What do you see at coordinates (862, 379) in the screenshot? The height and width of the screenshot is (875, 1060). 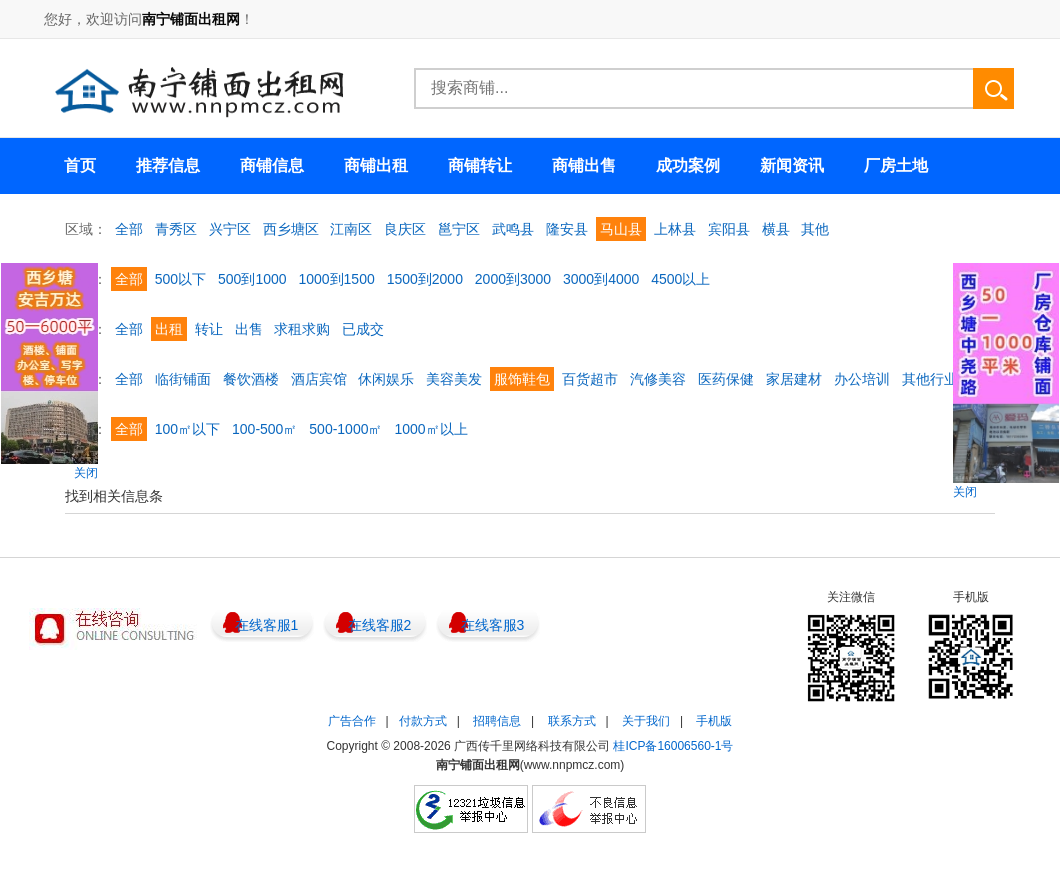 I see `办公培训` at bounding box center [862, 379].